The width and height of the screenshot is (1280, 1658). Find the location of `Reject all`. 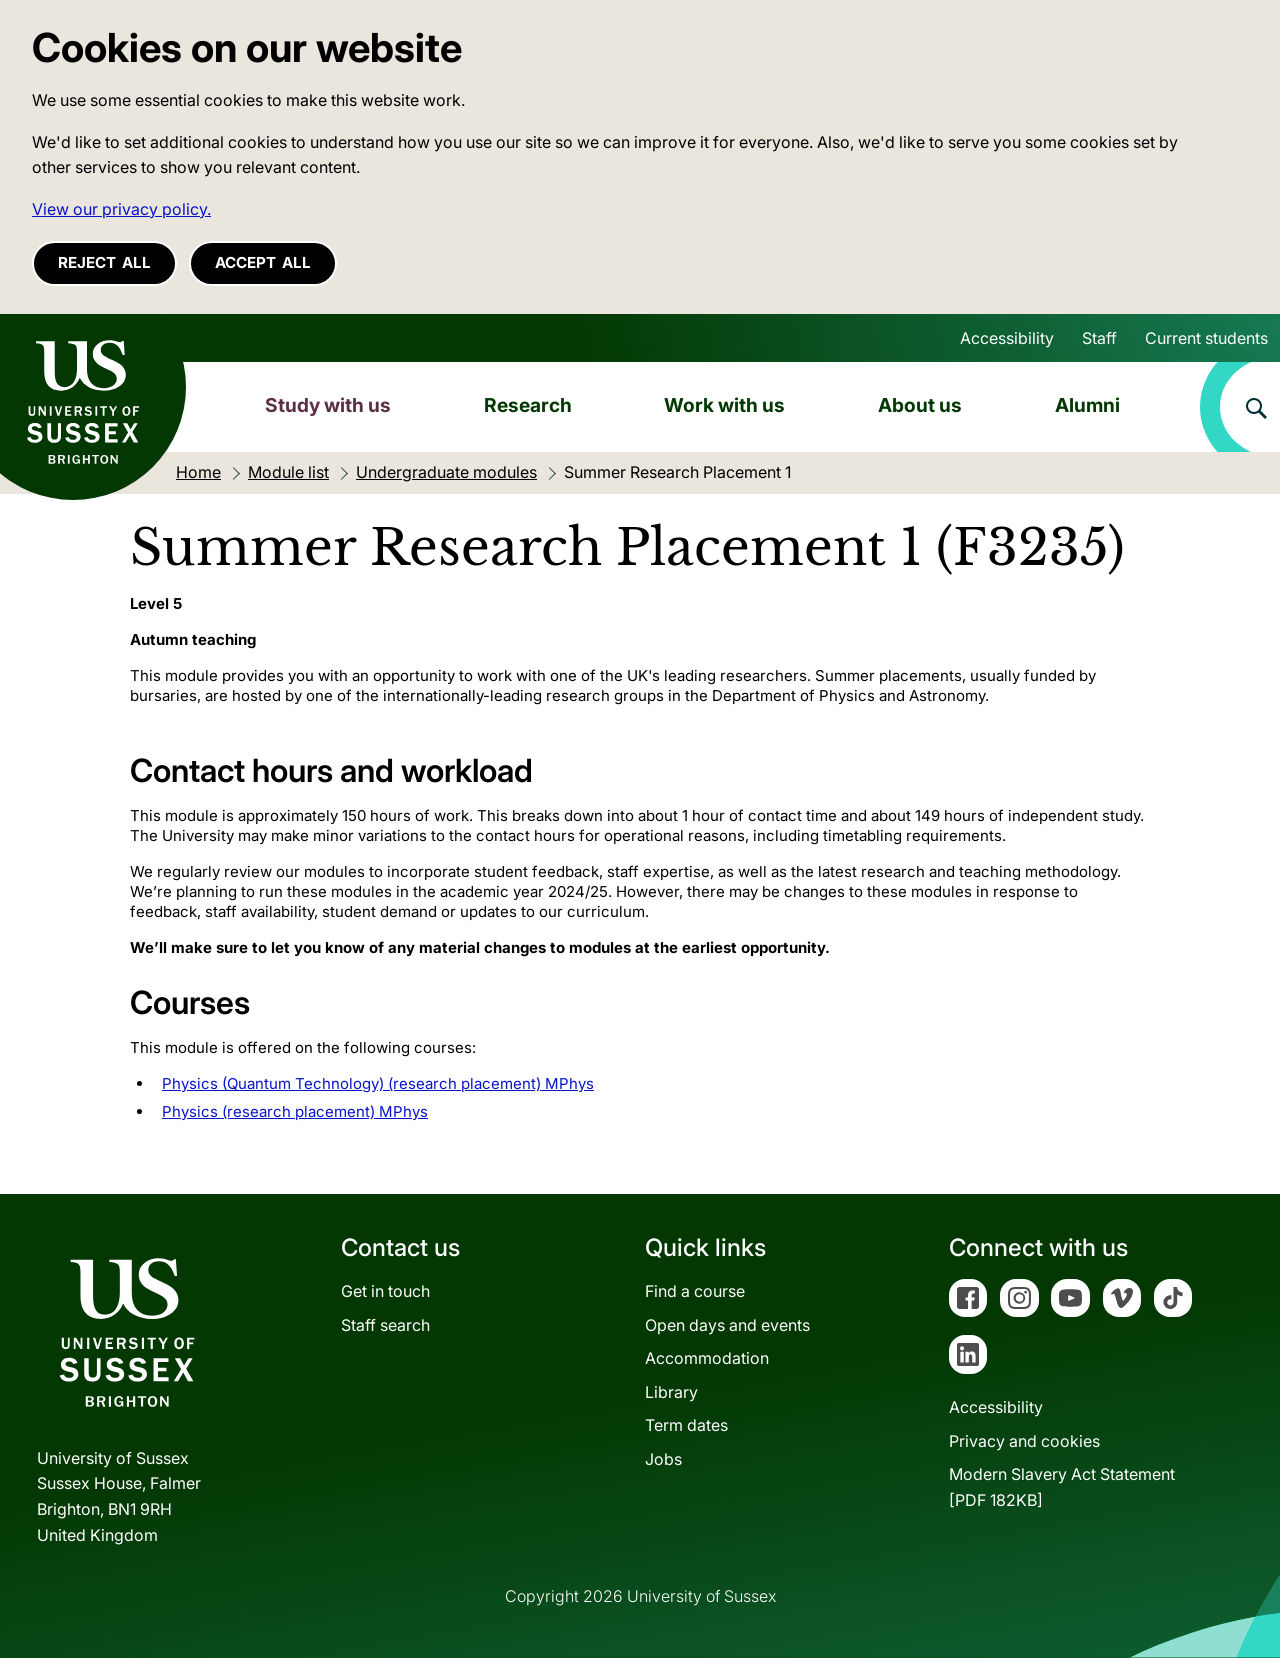

Reject all is located at coordinates (104, 262).